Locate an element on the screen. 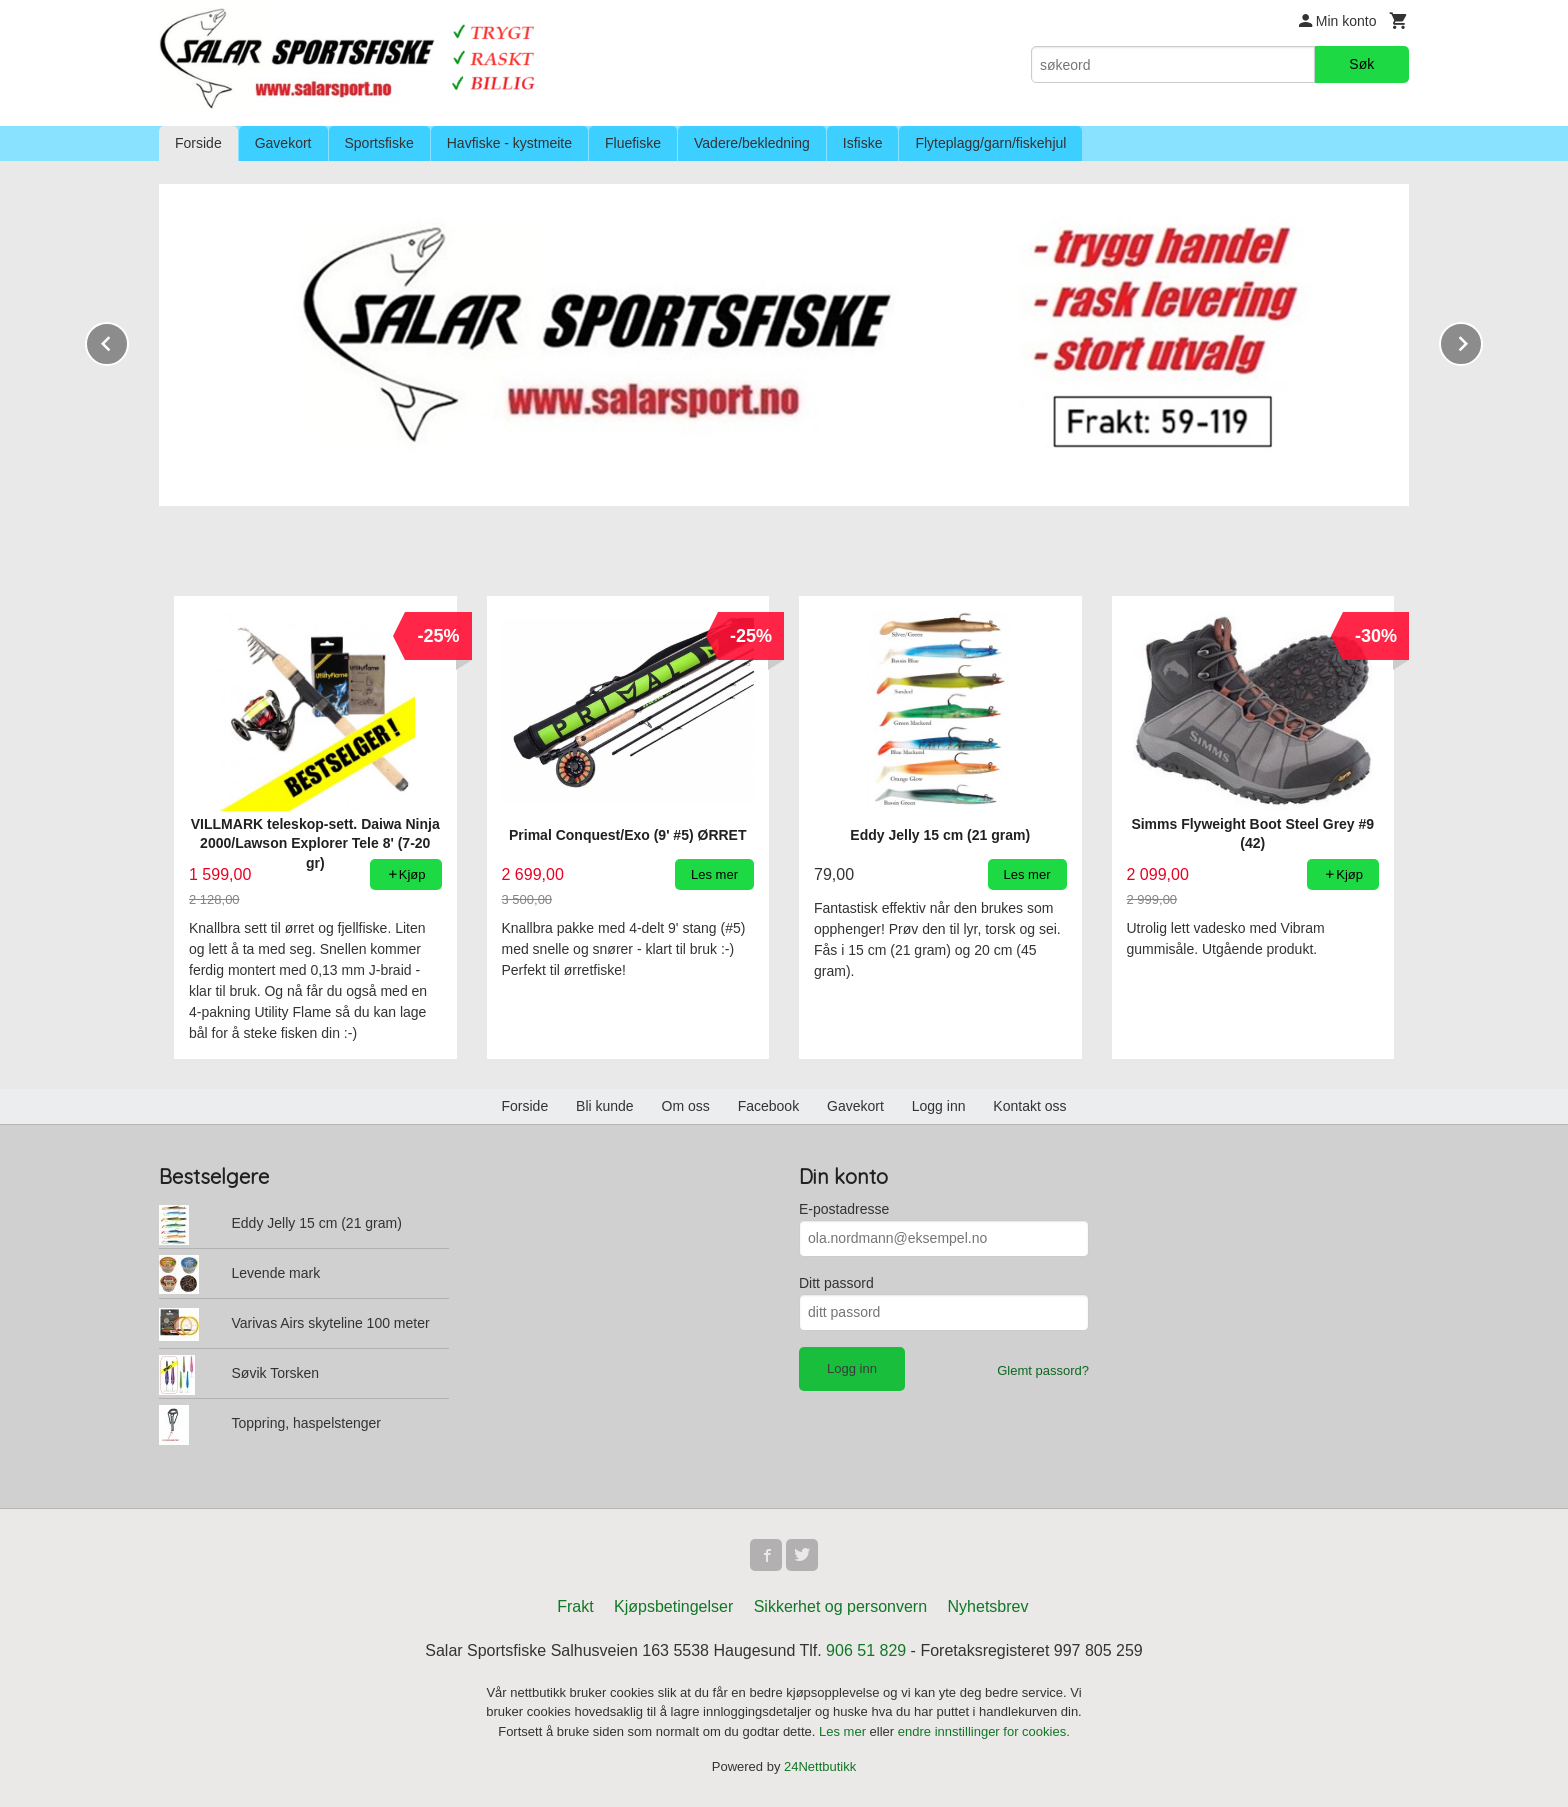  Bli kunde is located at coordinates (605, 1106).